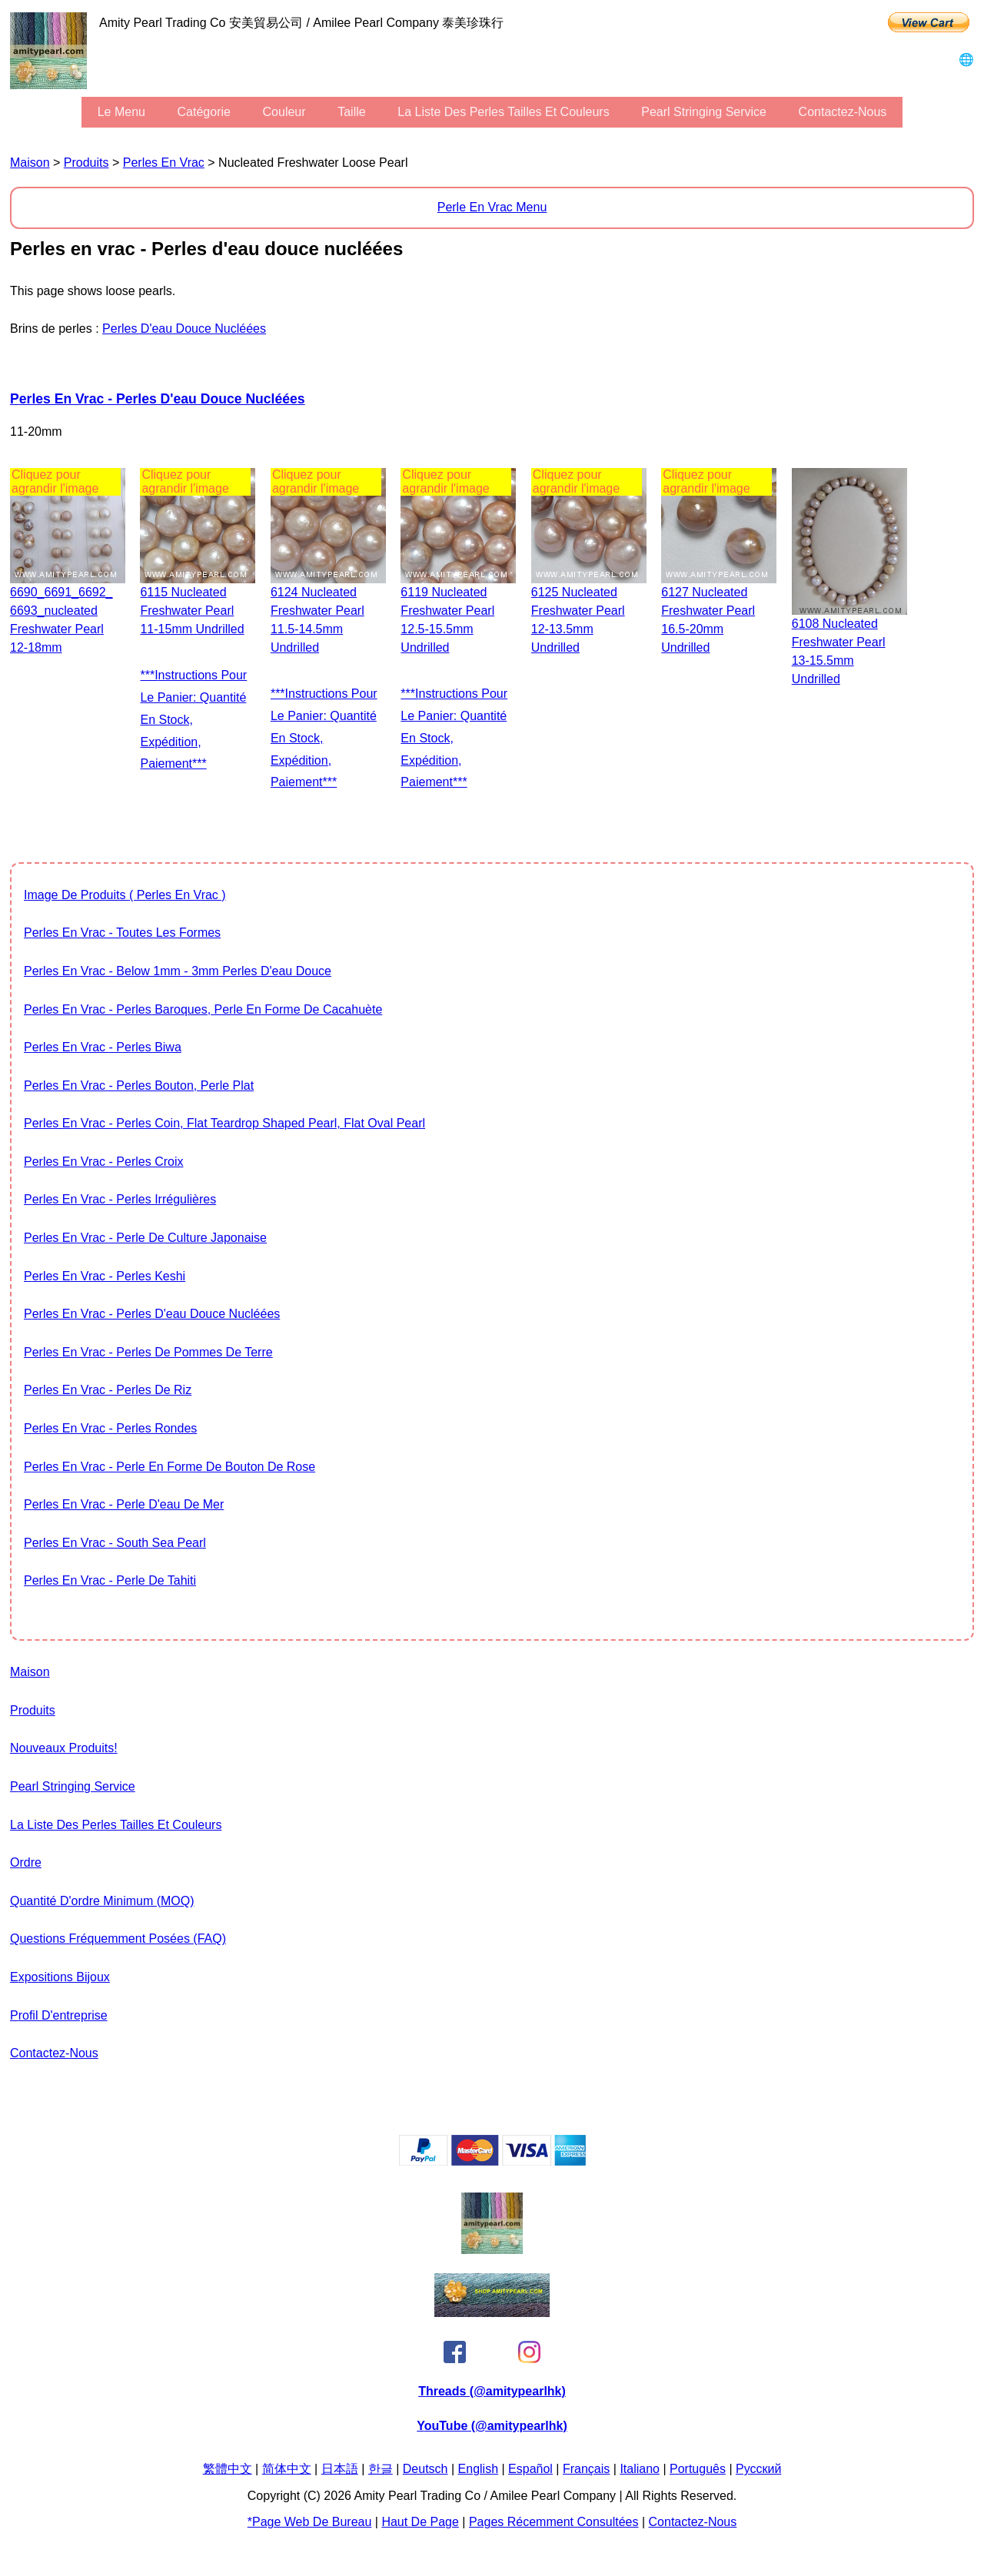 Image resolution: width=984 pixels, height=2576 pixels. I want to click on Perles en vrac - Below 1mm - 3mm Perles d'eau douce, so click(177, 971).